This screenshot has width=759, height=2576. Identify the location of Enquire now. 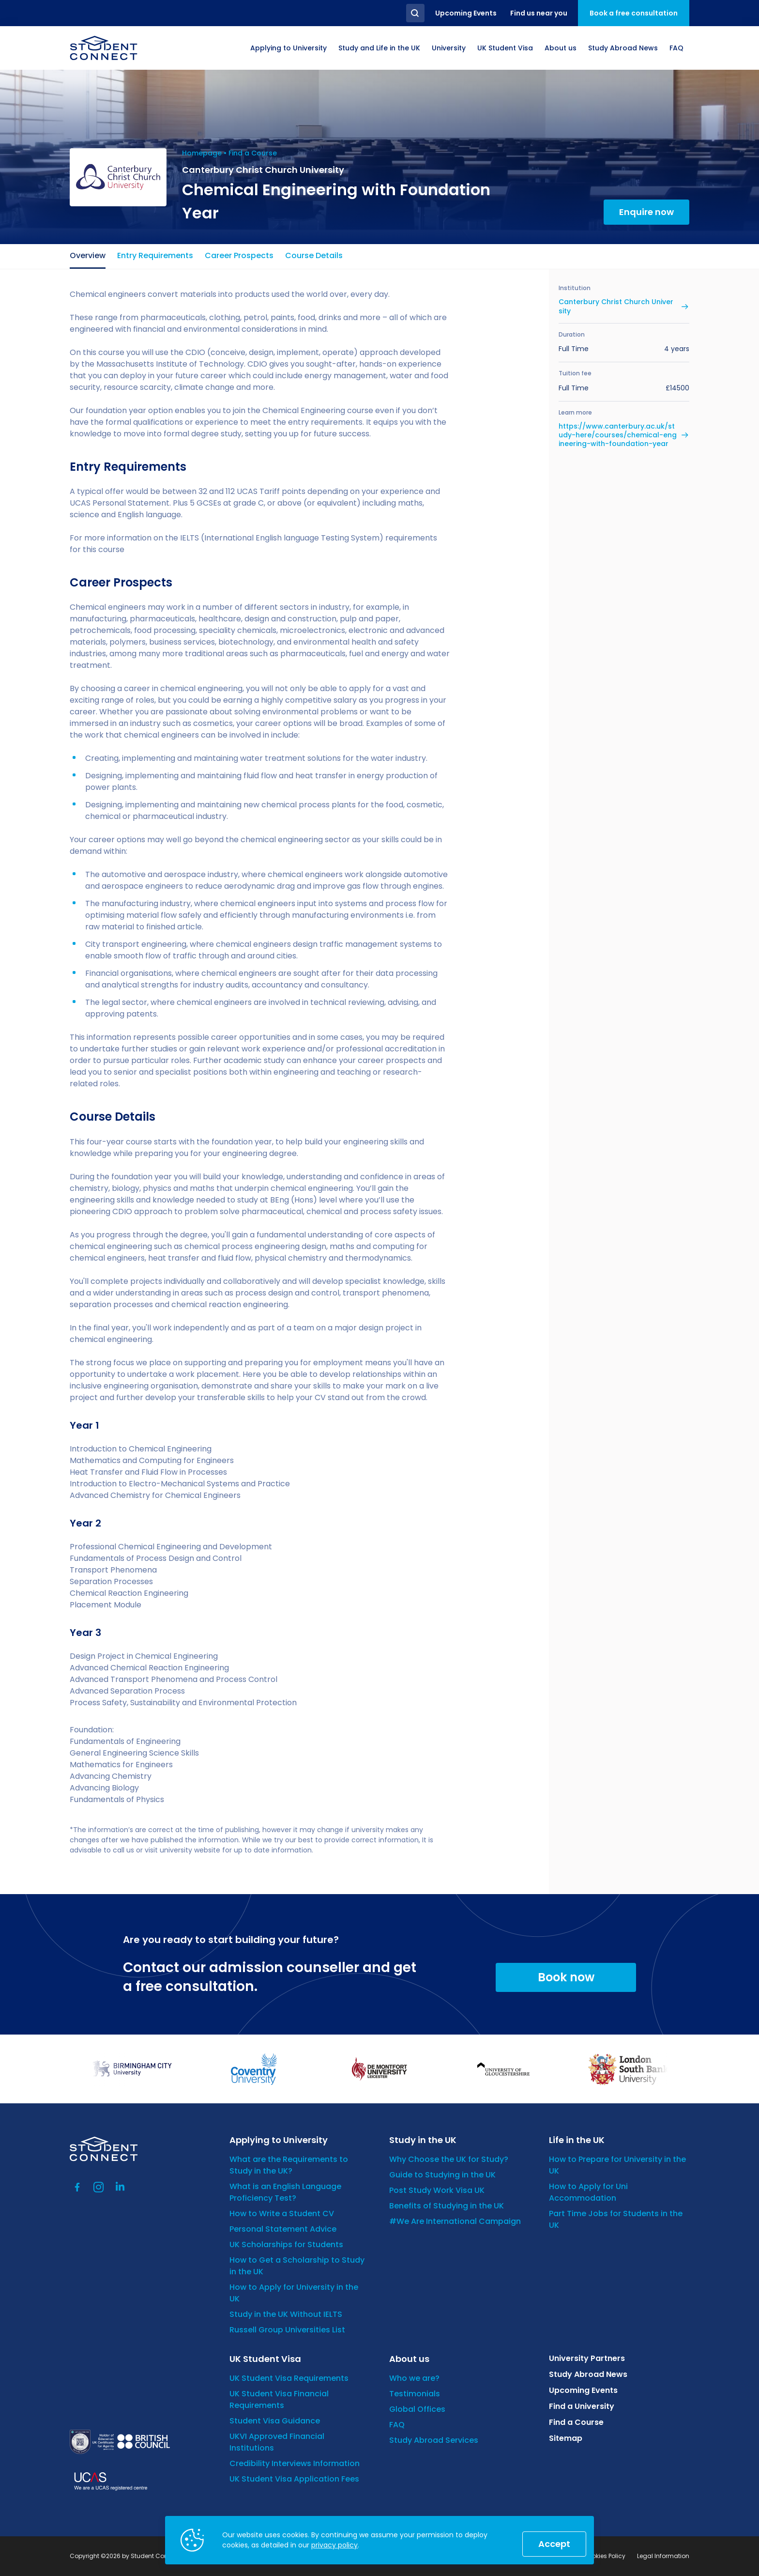
(646, 212).